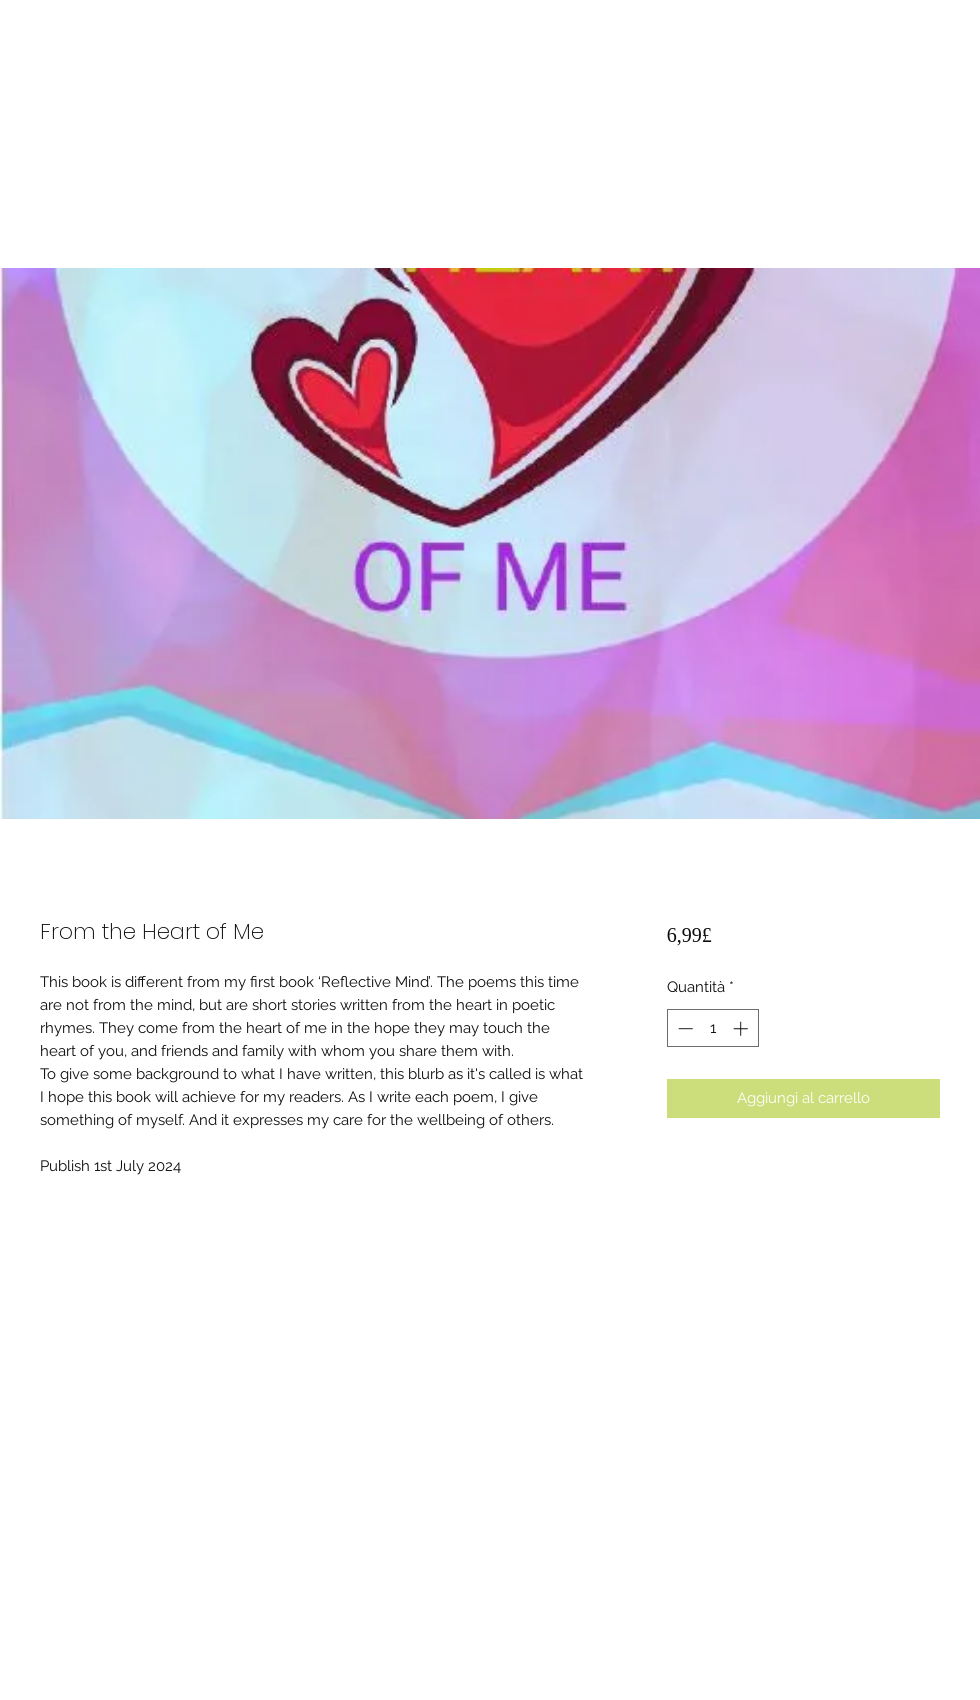  I want to click on [Decrement], so click(683, 1028).